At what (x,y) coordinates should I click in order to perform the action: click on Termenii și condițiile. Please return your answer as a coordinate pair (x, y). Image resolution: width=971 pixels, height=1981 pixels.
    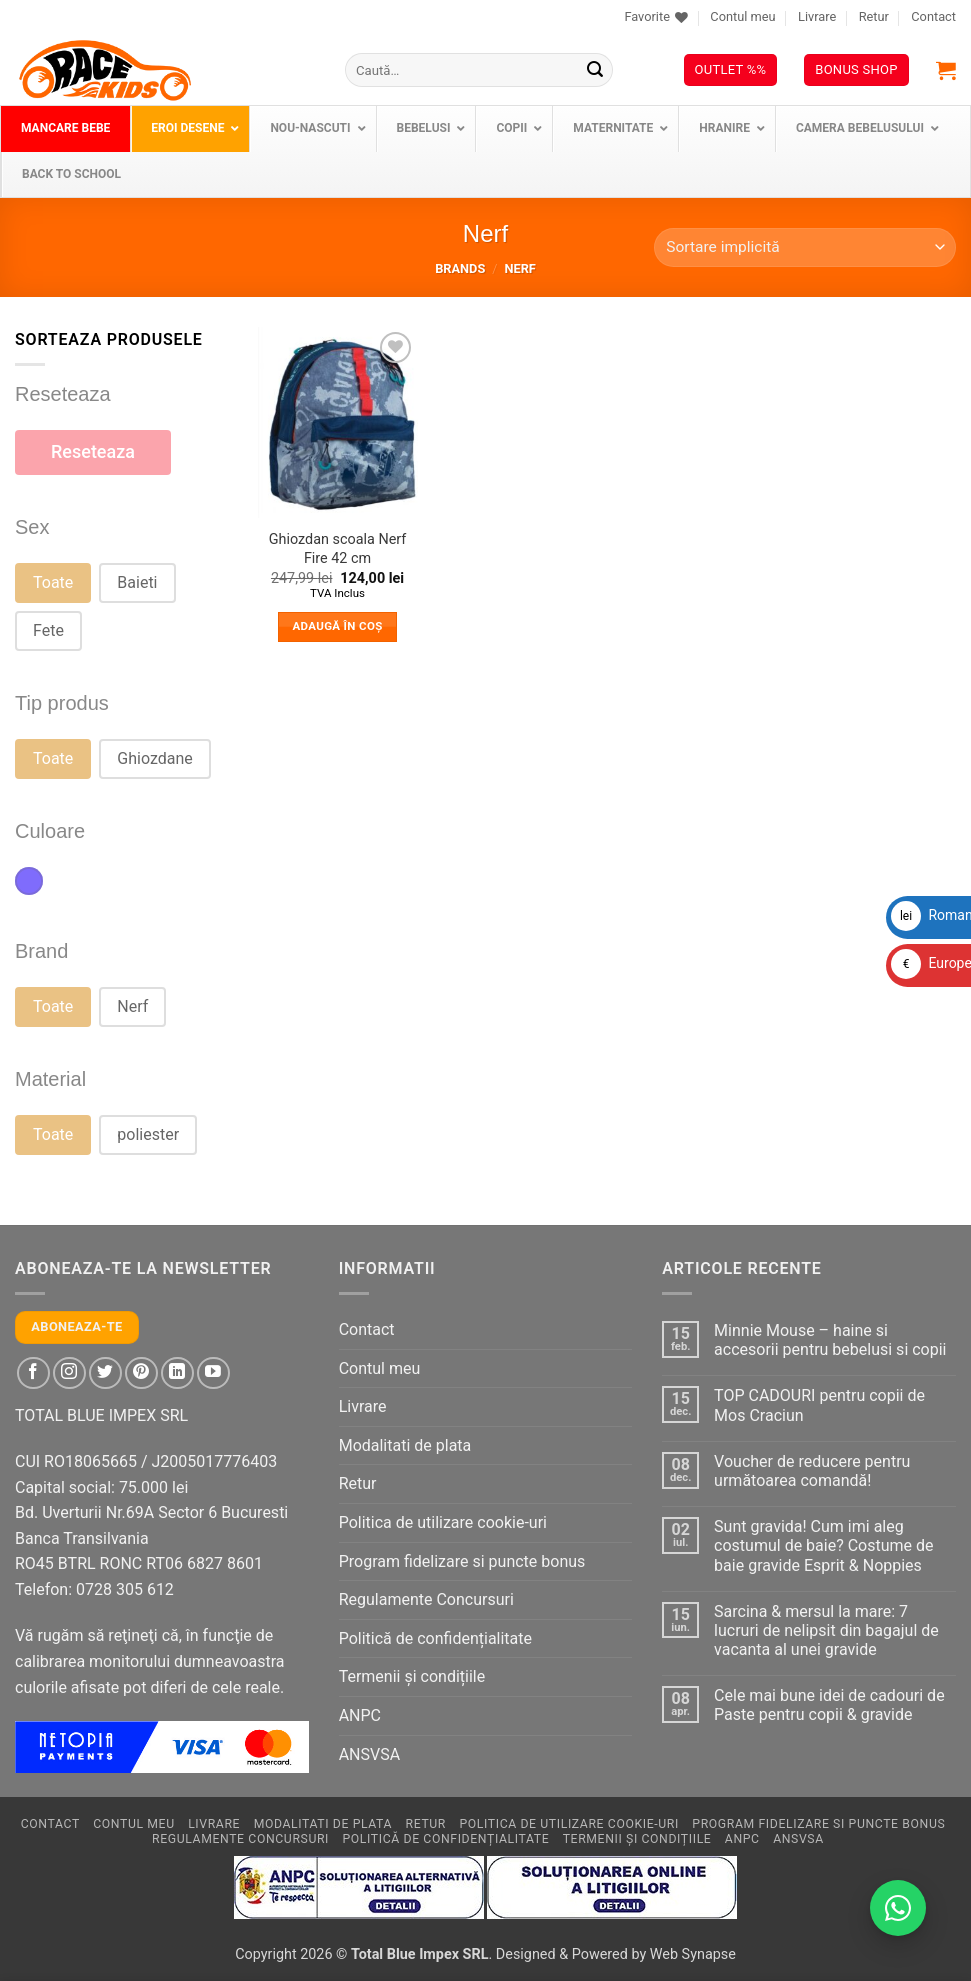
    Looking at the image, I should click on (412, 1676).